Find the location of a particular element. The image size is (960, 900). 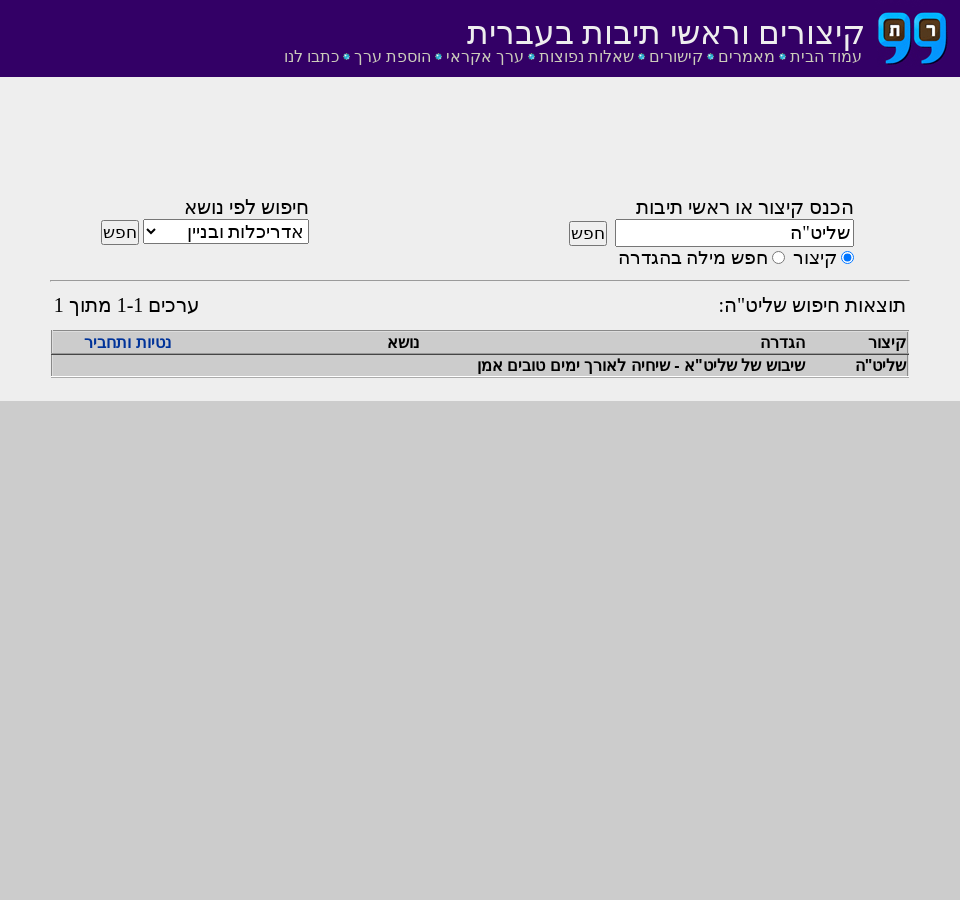

קיצור is located at coordinates (815, 257).